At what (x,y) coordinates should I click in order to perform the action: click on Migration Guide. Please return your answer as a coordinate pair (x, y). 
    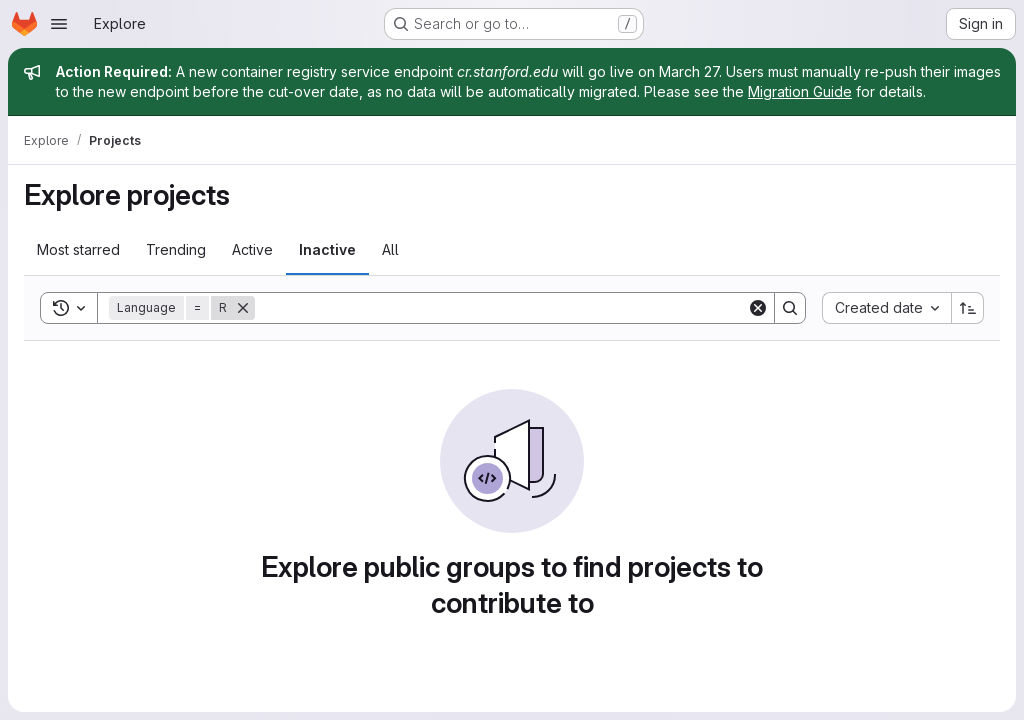
    Looking at the image, I should click on (800, 91).